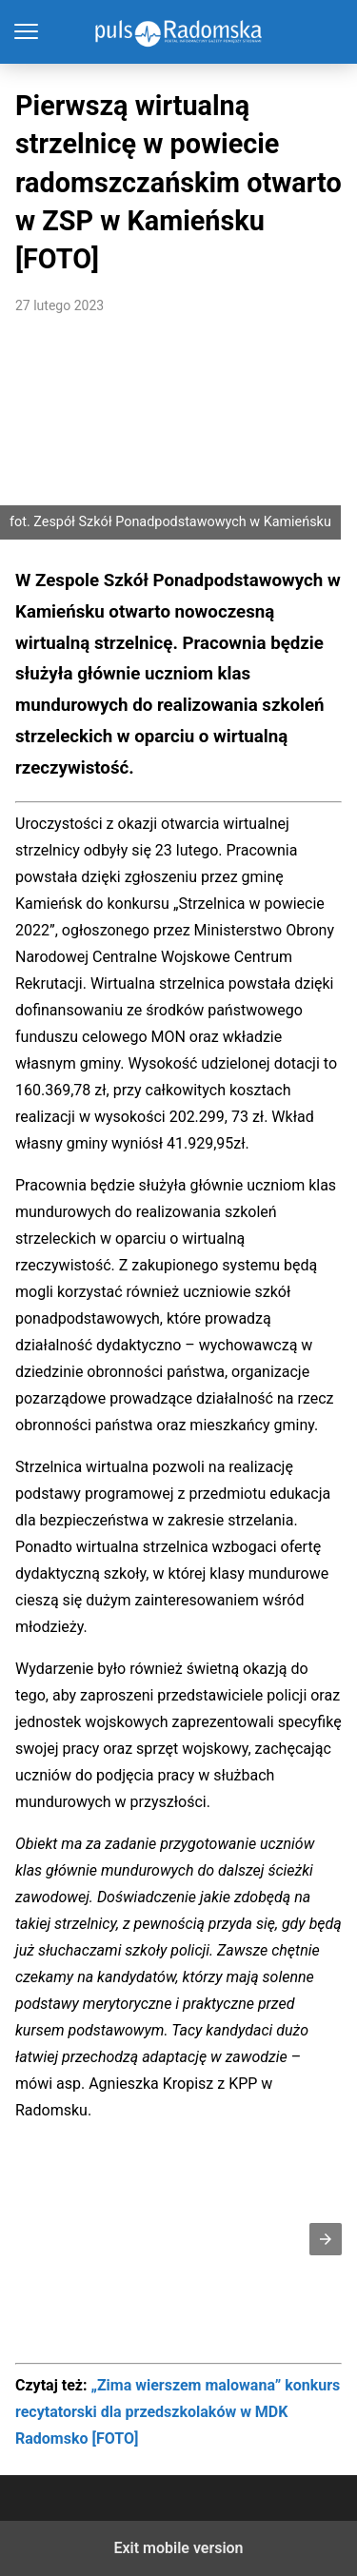 The height and width of the screenshot is (2576, 357). I want to click on [button], so click(325, 2239).